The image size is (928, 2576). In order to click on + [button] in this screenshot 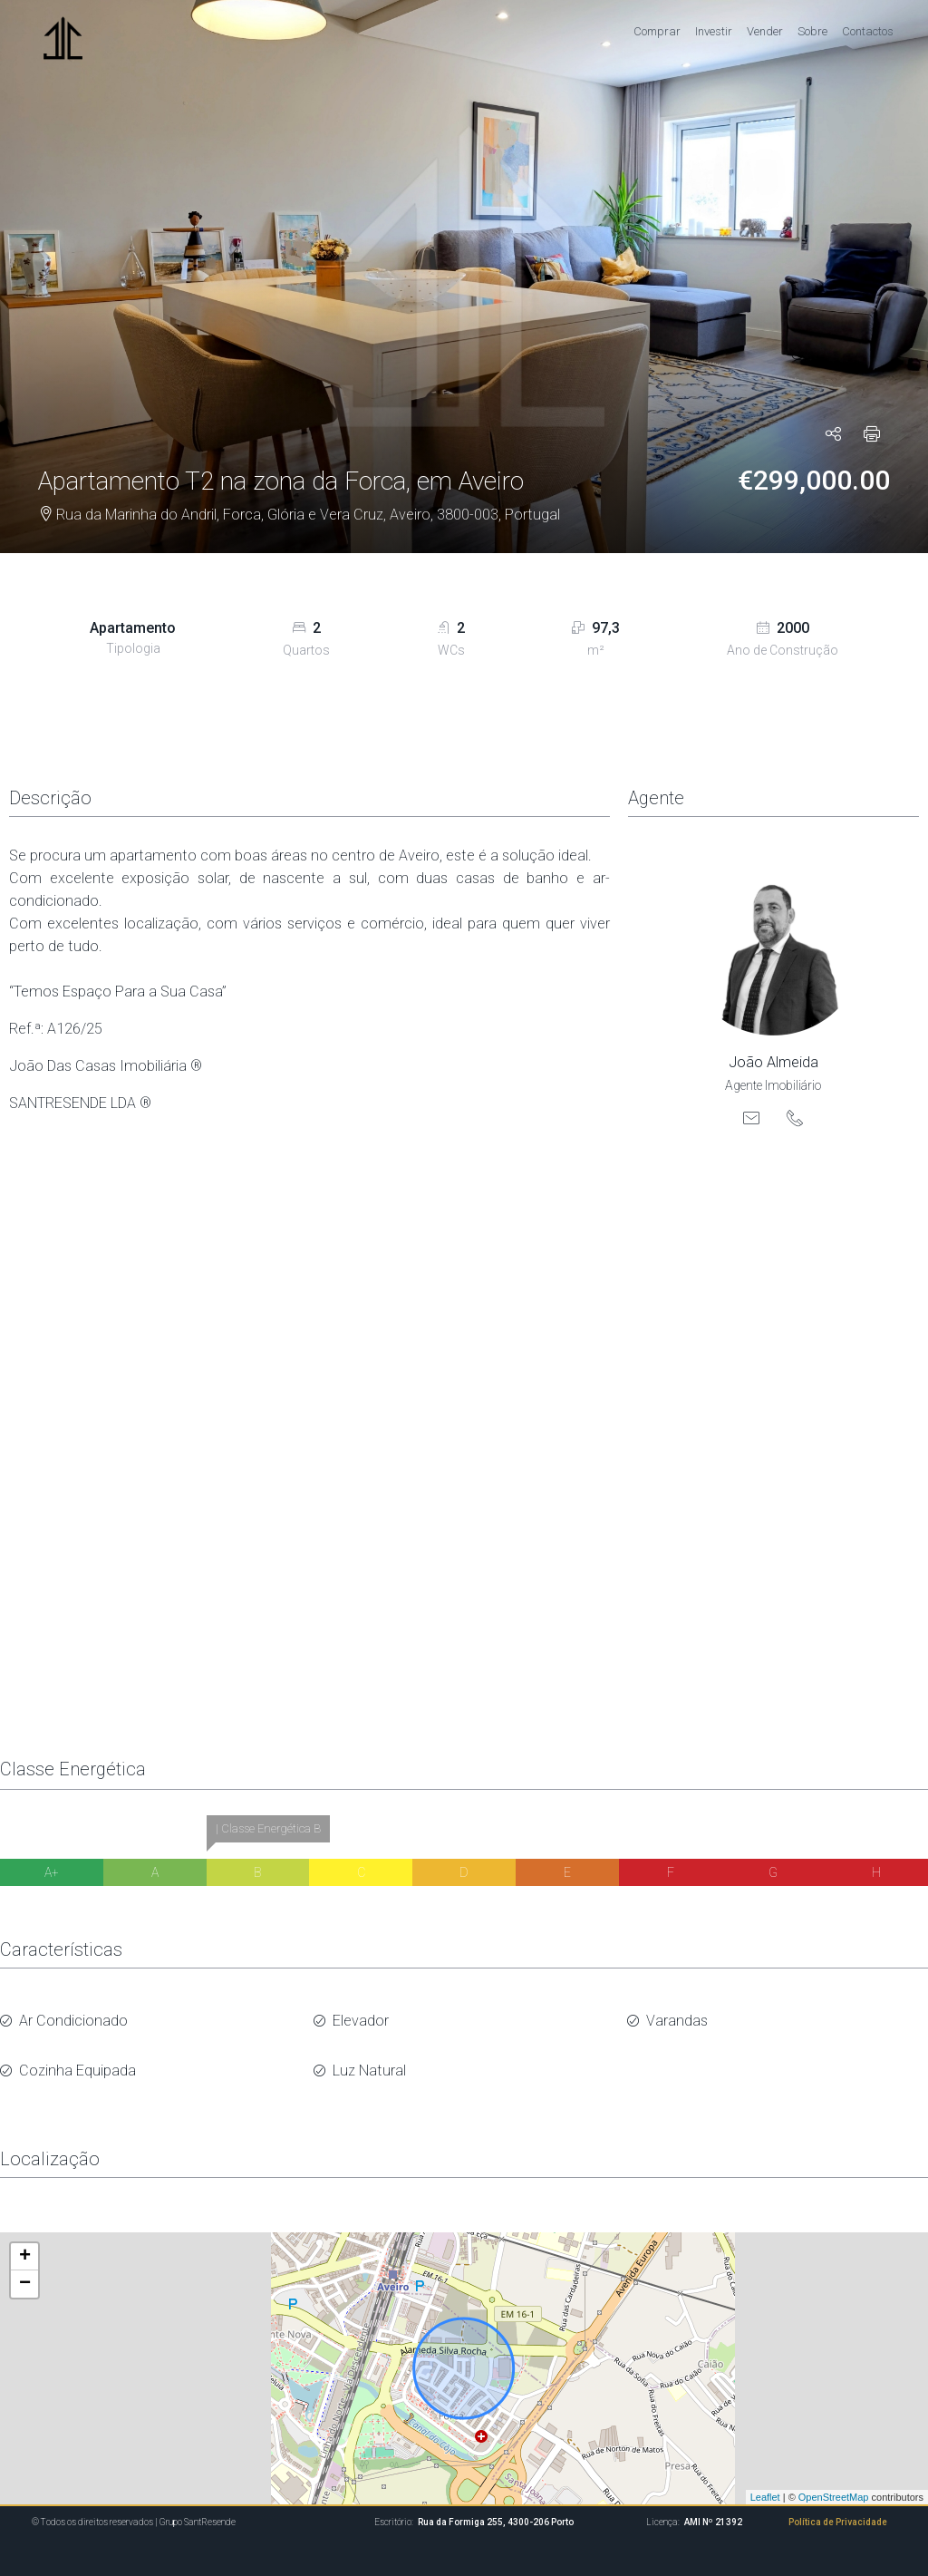, I will do `click(25, 2240)`.